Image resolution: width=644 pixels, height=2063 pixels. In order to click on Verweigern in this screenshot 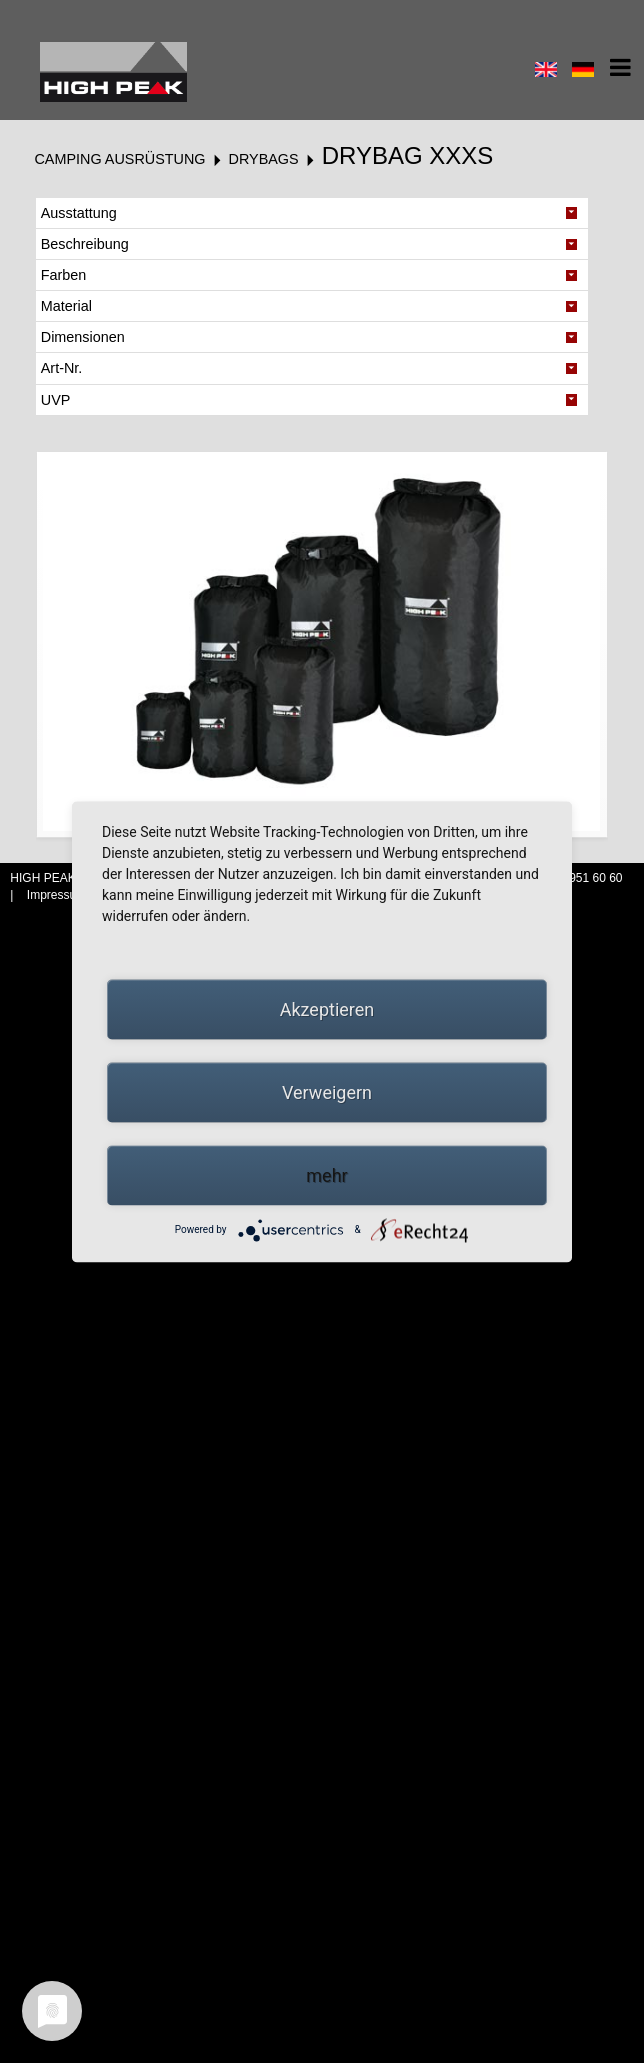, I will do `click(327, 1091)`.